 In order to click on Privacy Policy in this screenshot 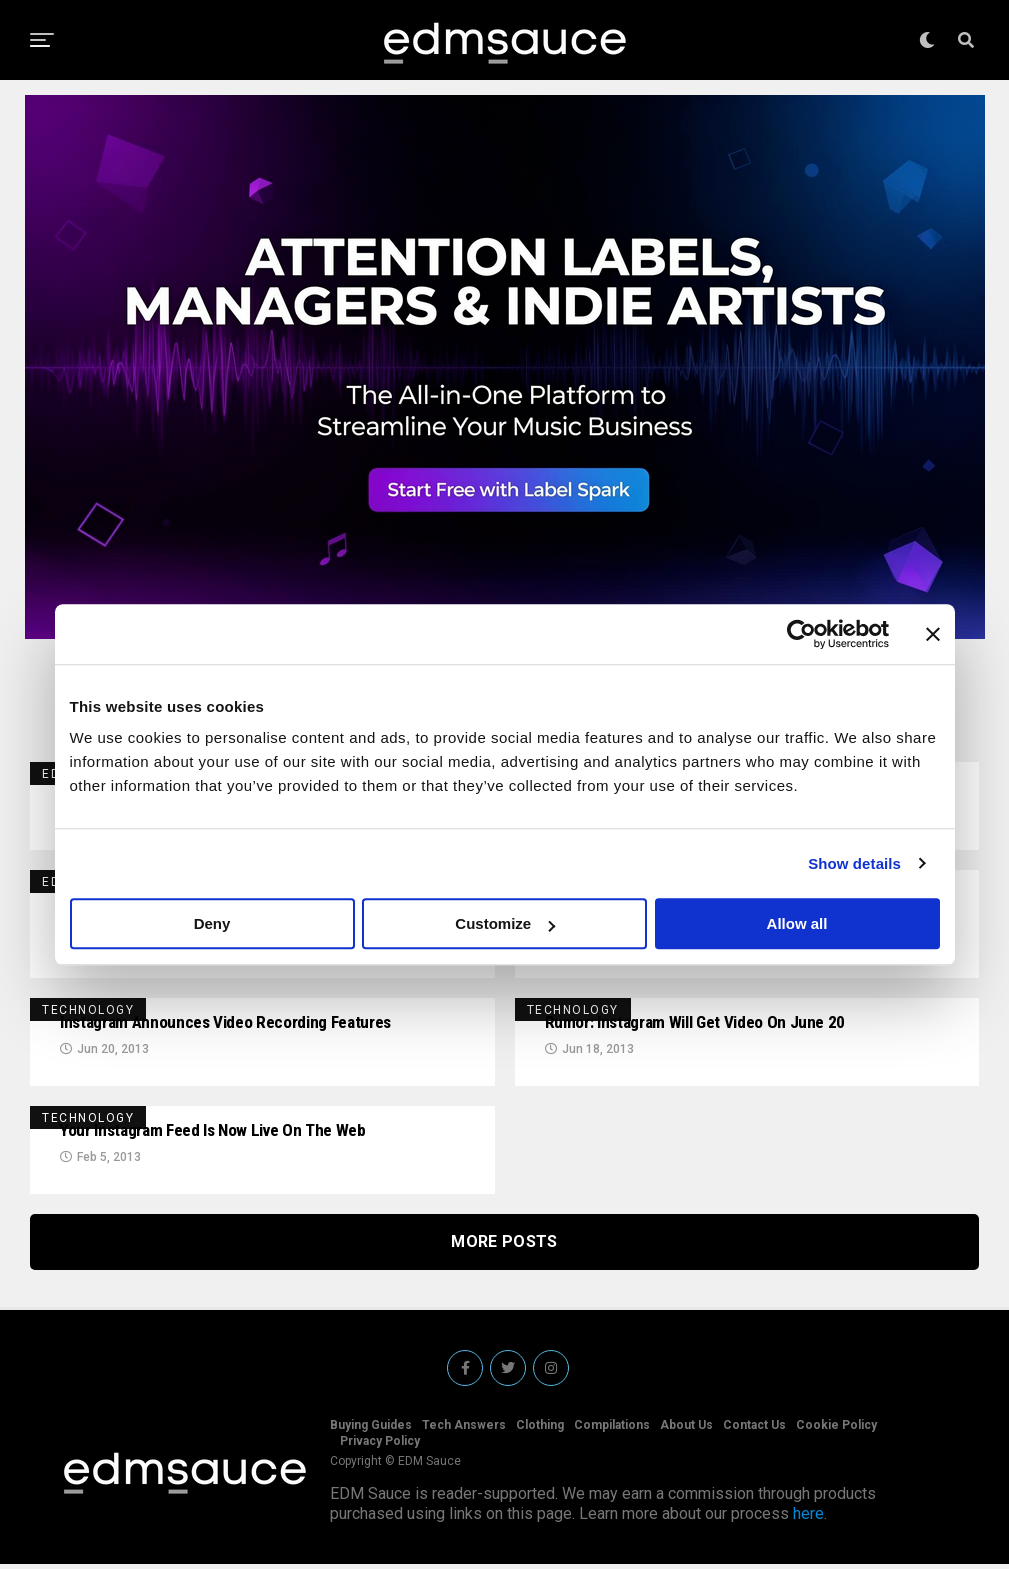, I will do `click(380, 1446)`.